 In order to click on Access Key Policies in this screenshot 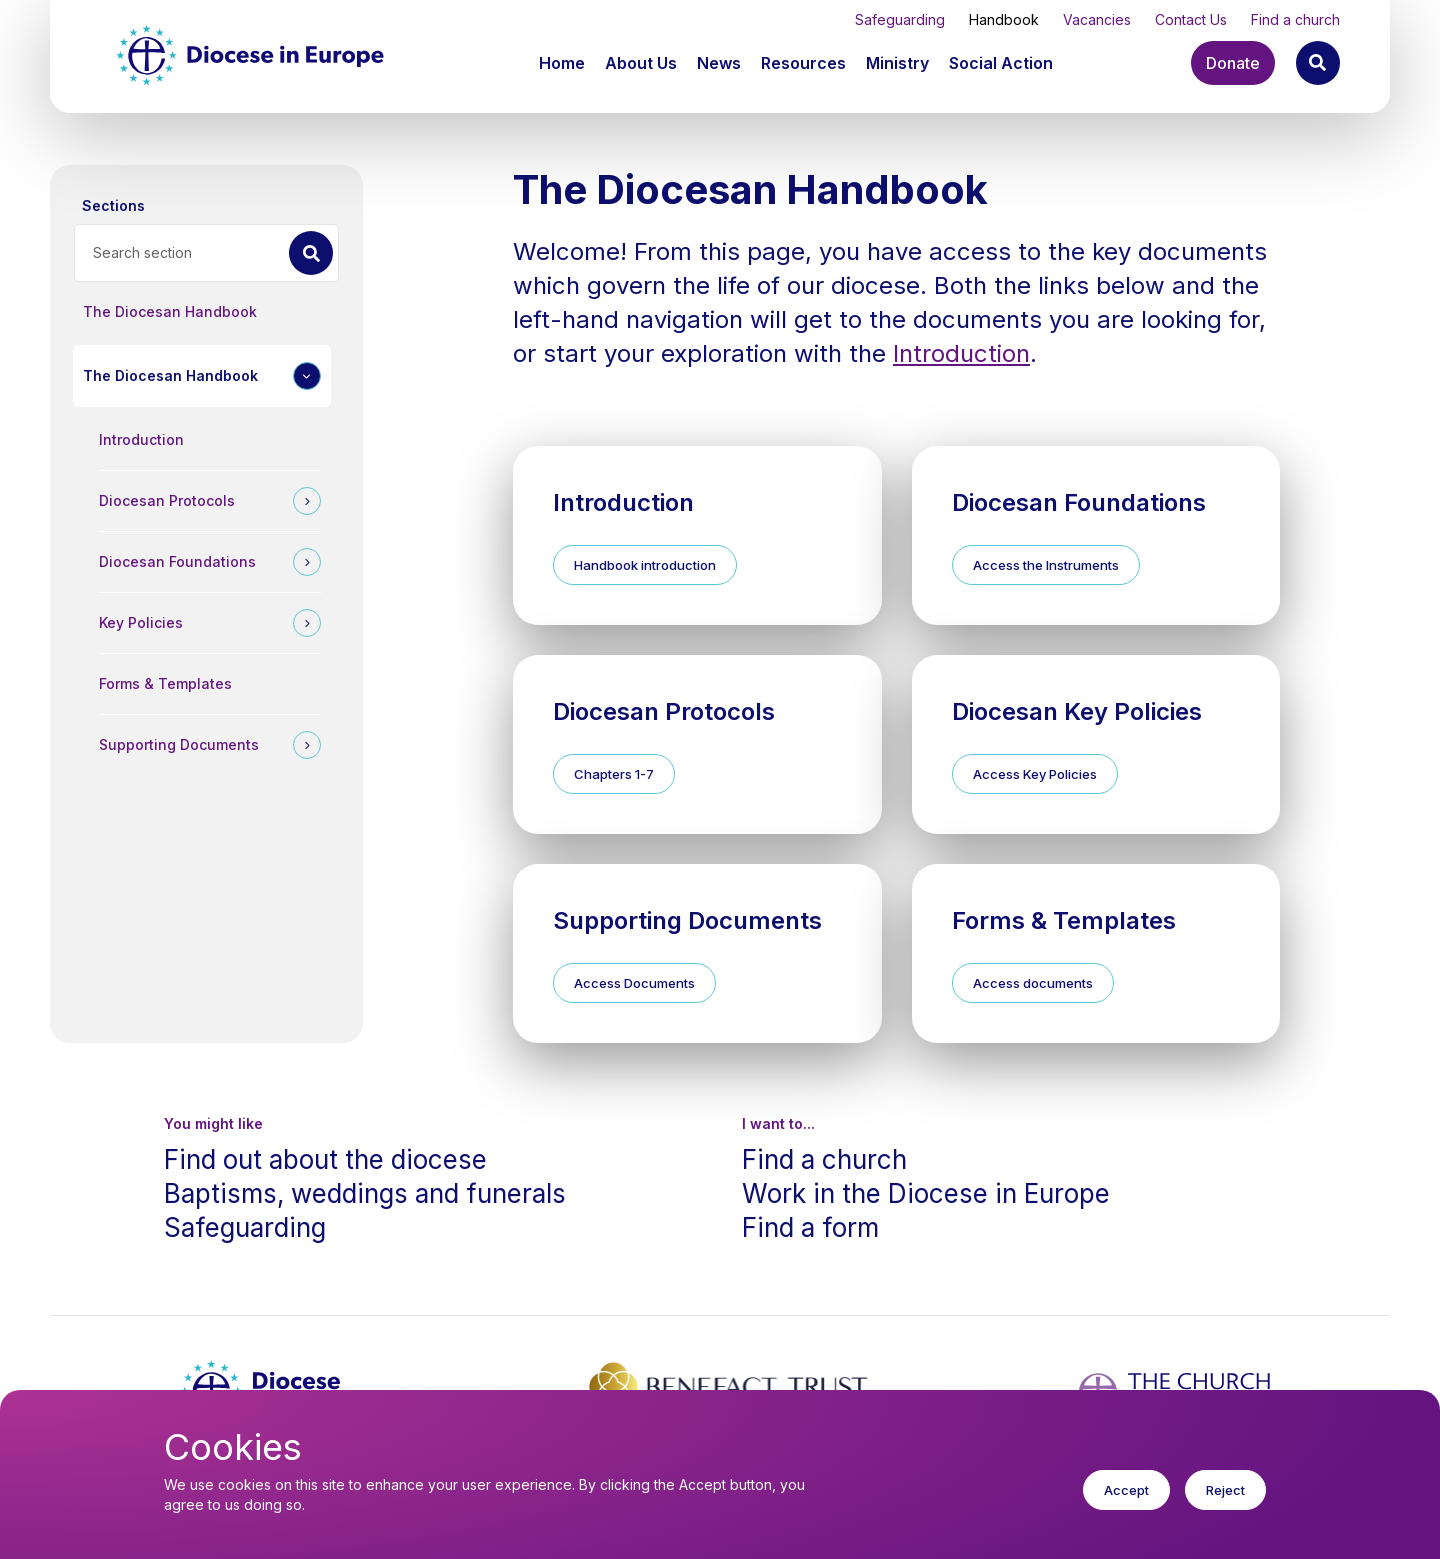, I will do `click(1035, 774)`.